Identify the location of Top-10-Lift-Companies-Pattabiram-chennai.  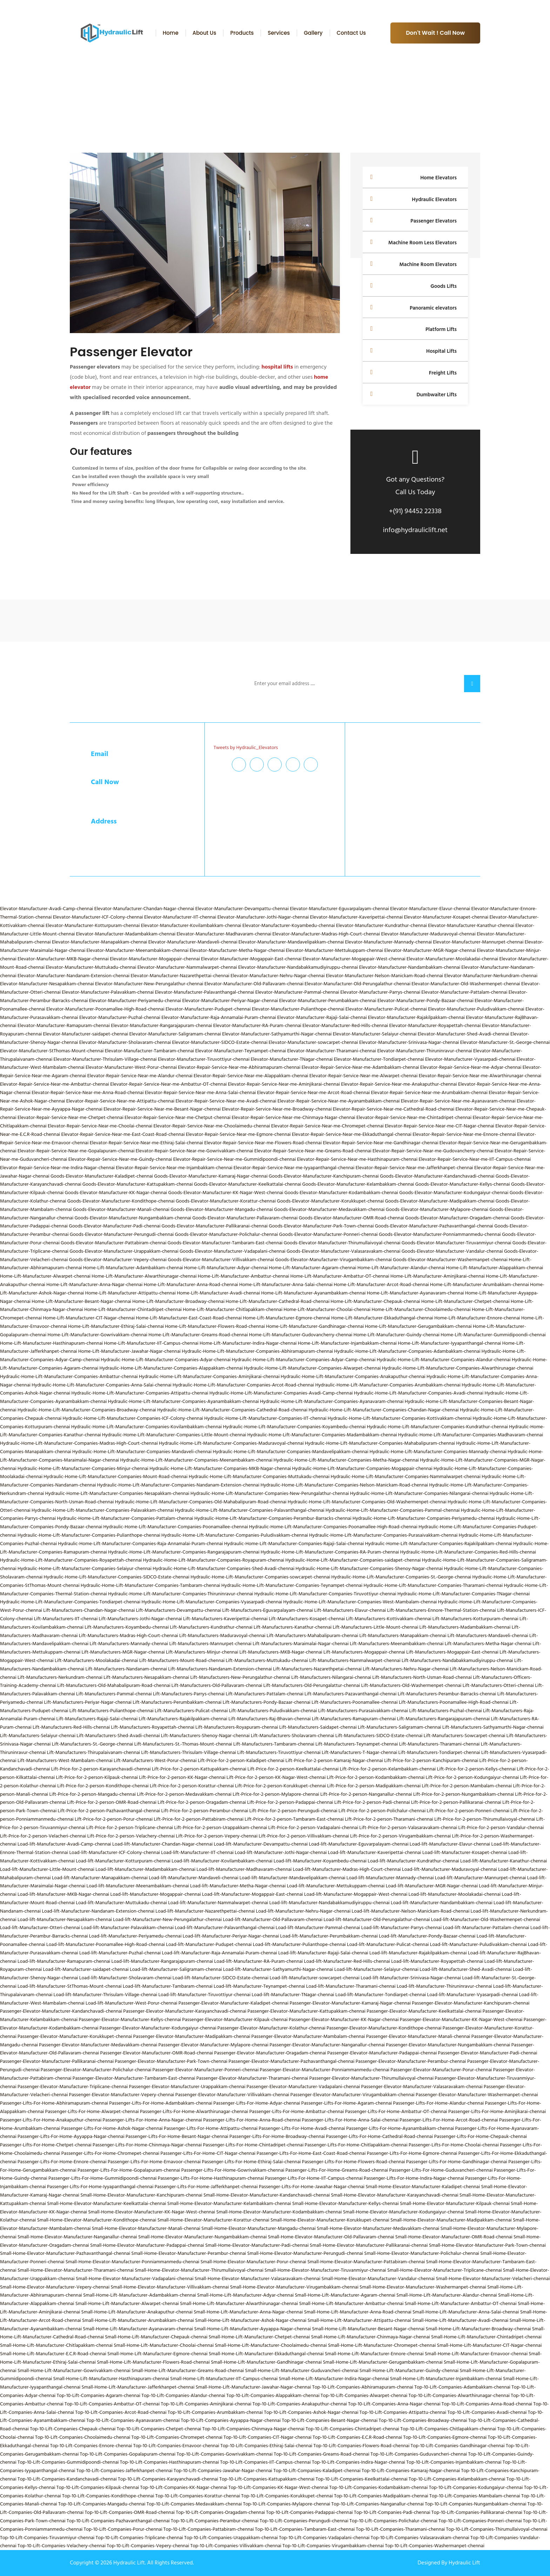
(208, 2529).